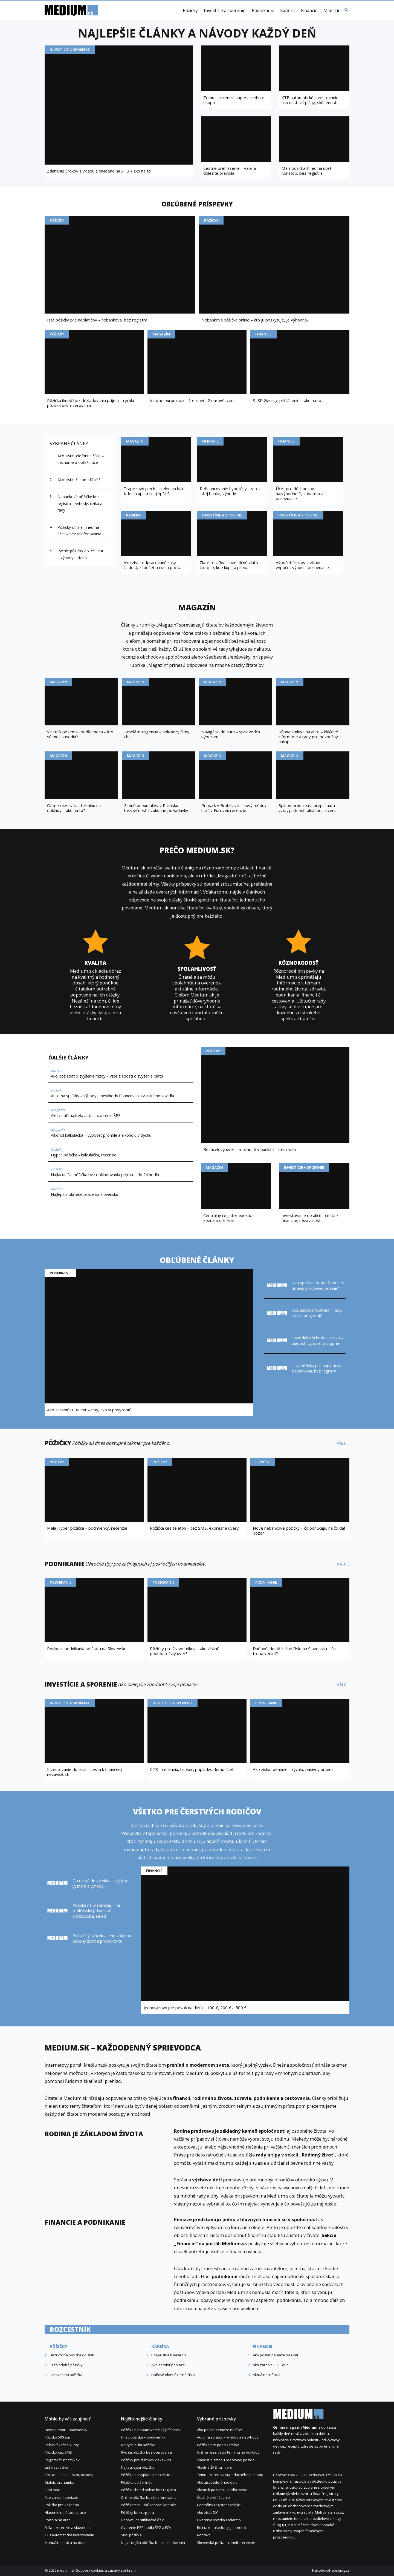  What do you see at coordinates (226, 2459) in the screenshot?
I see `Žiadosť o zmenu pracovnej pozície` at bounding box center [226, 2459].